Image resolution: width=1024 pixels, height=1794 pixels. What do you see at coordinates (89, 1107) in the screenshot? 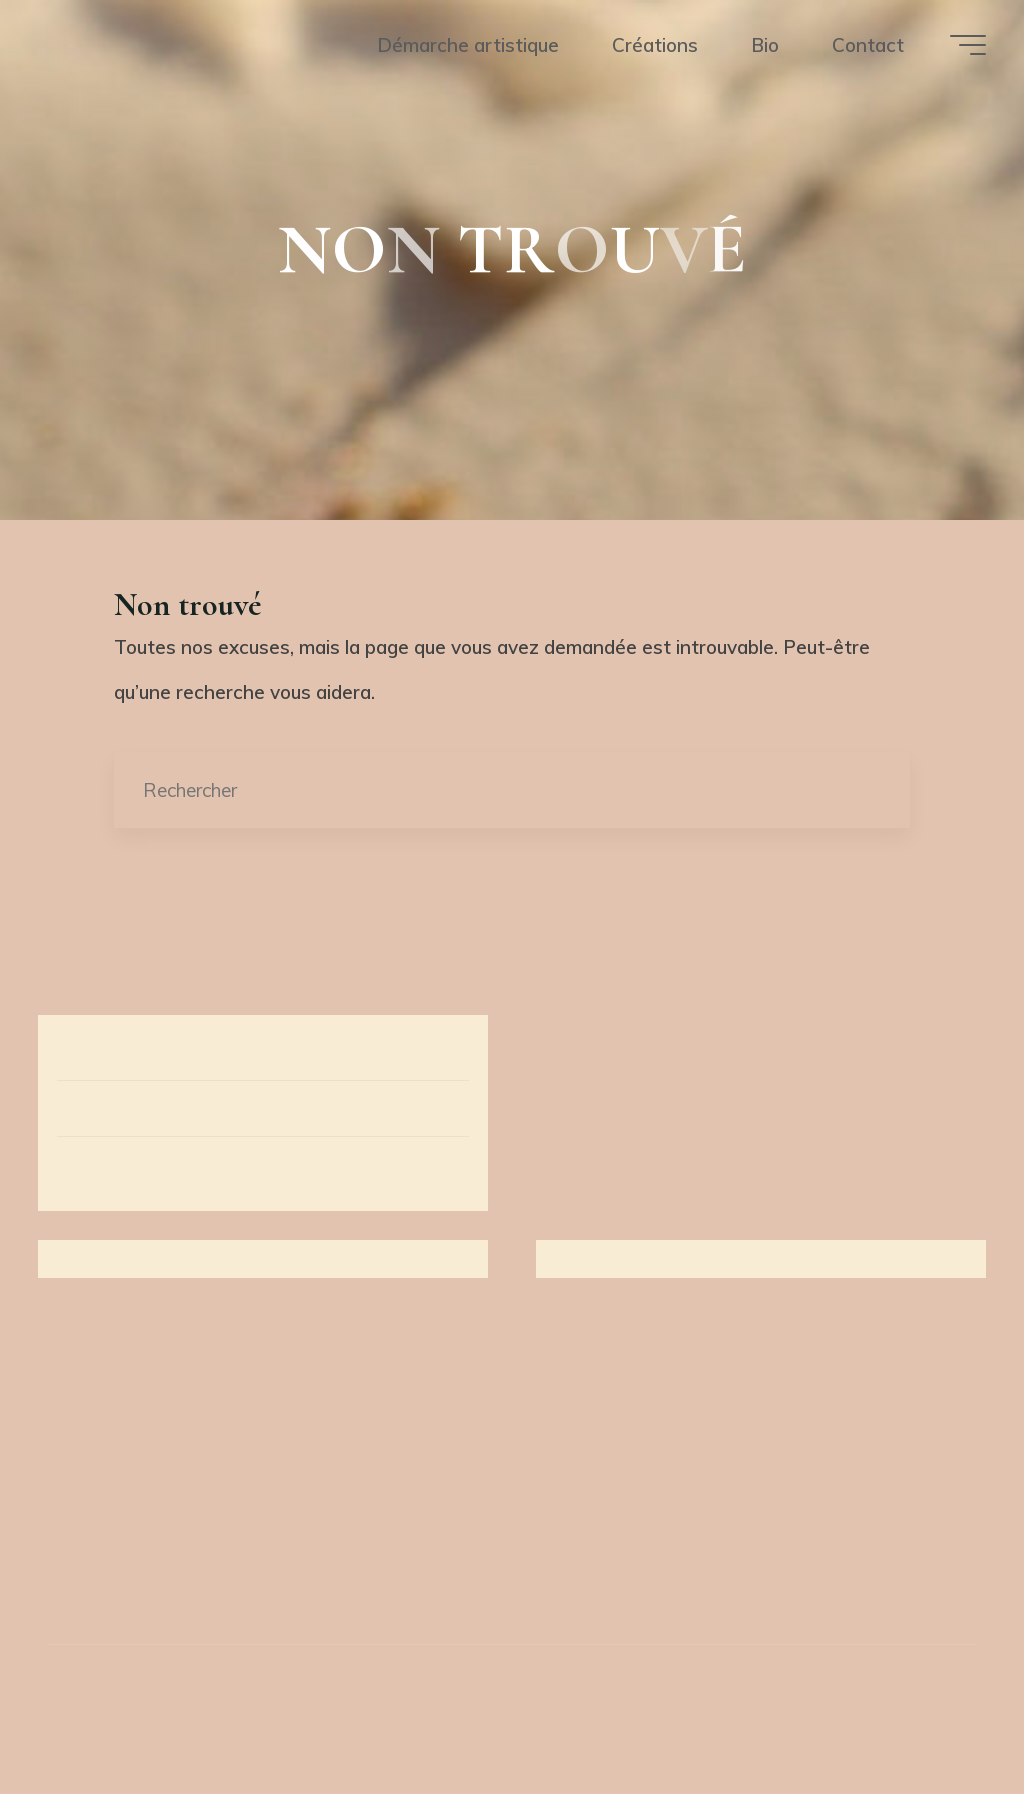
I see `Œuvres` at bounding box center [89, 1107].